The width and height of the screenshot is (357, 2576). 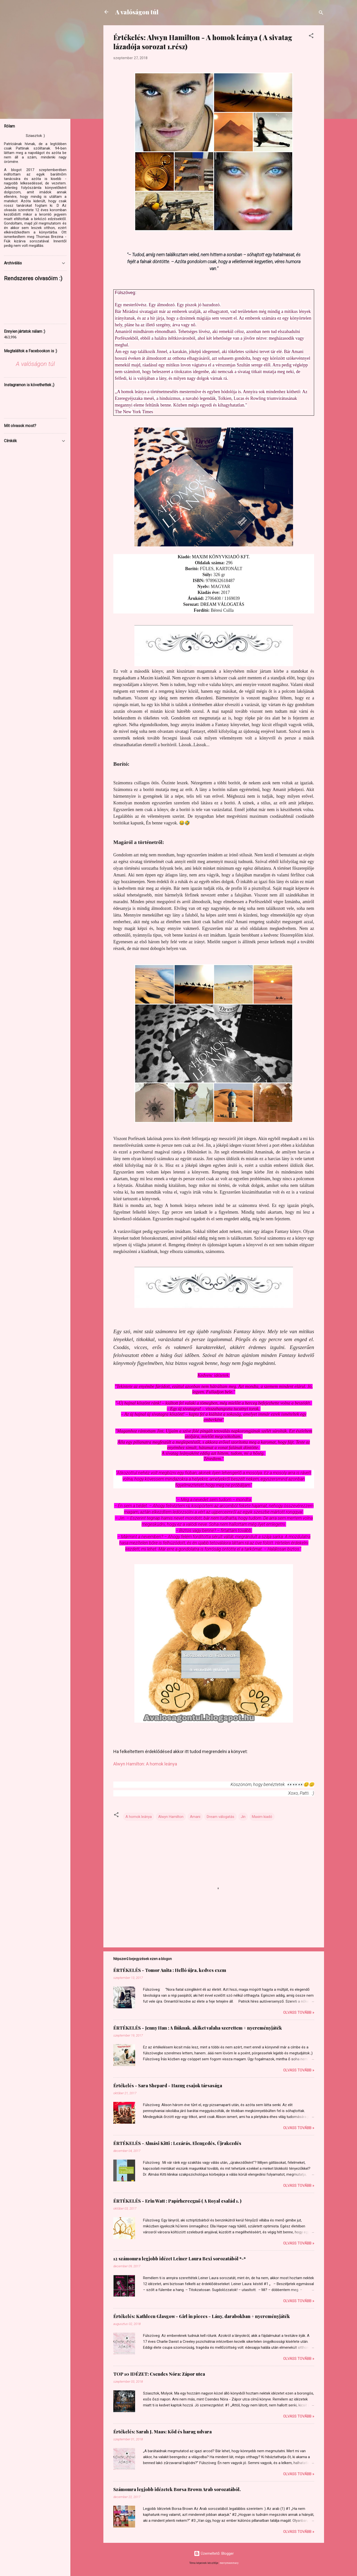 What do you see at coordinates (177, 2201) in the screenshot?
I see `ÉRTÉKELÉS - Erin Watt : Papírhercegnő ( A Royal család 1. )` at bounding box center [177, 2201].